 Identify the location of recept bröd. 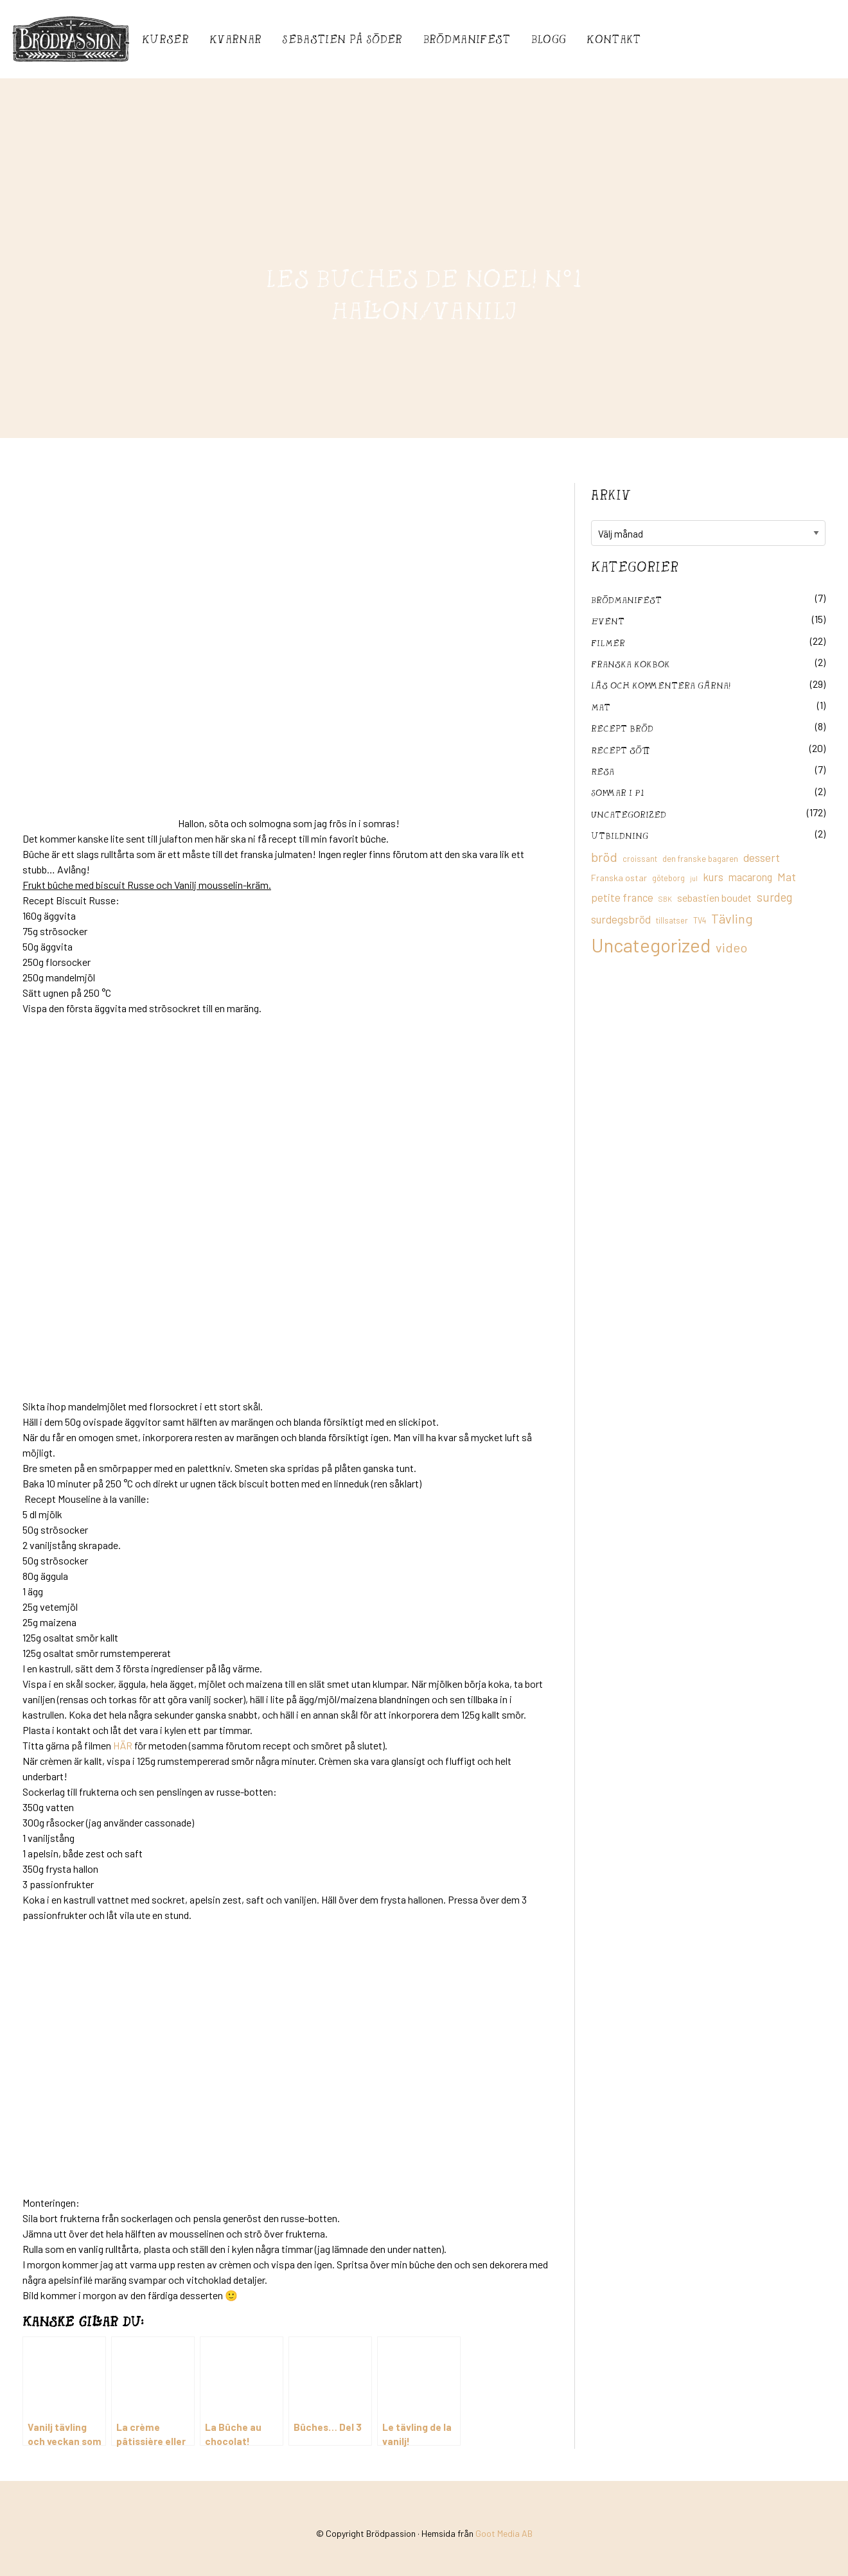
(622, 728).